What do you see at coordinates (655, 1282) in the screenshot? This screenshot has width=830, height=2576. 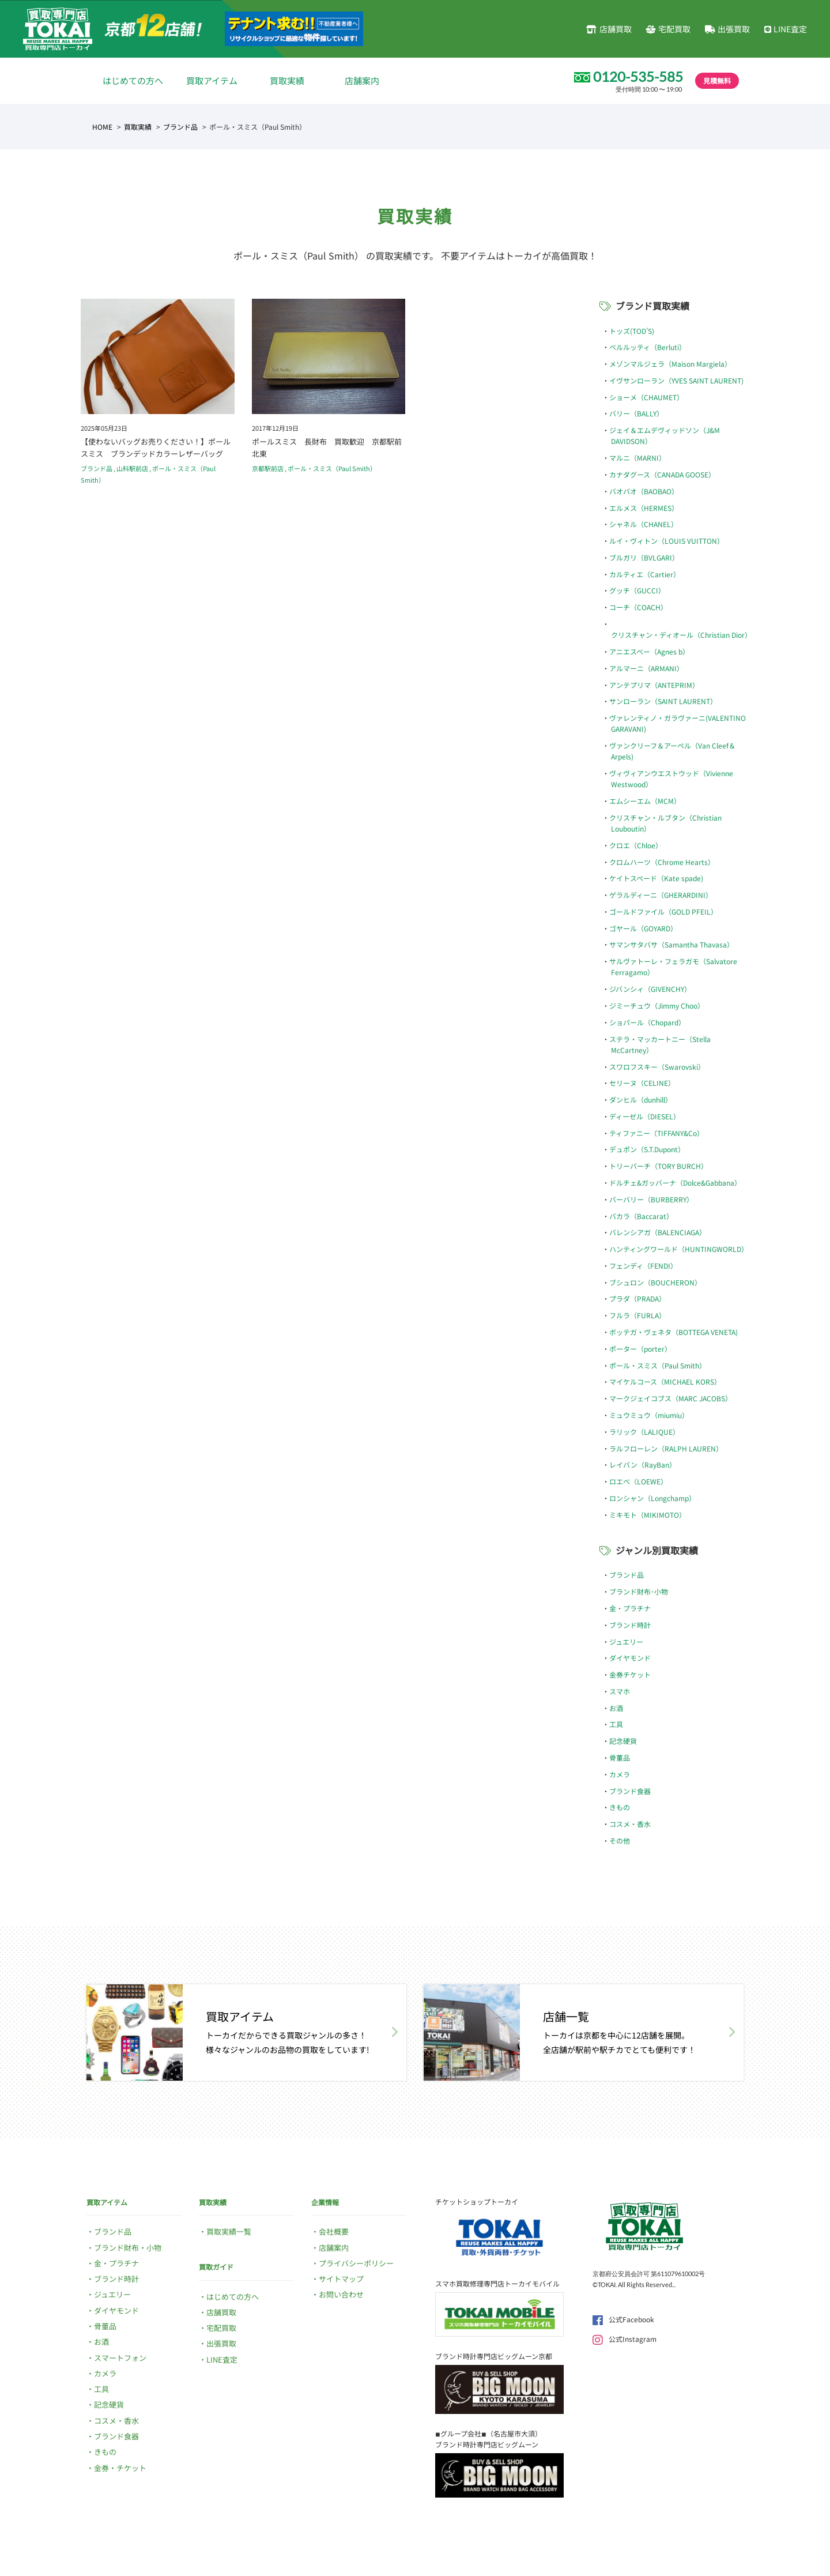 I see `ブシュロン（BOUCHERON）` at bounding box center [655, 1282].